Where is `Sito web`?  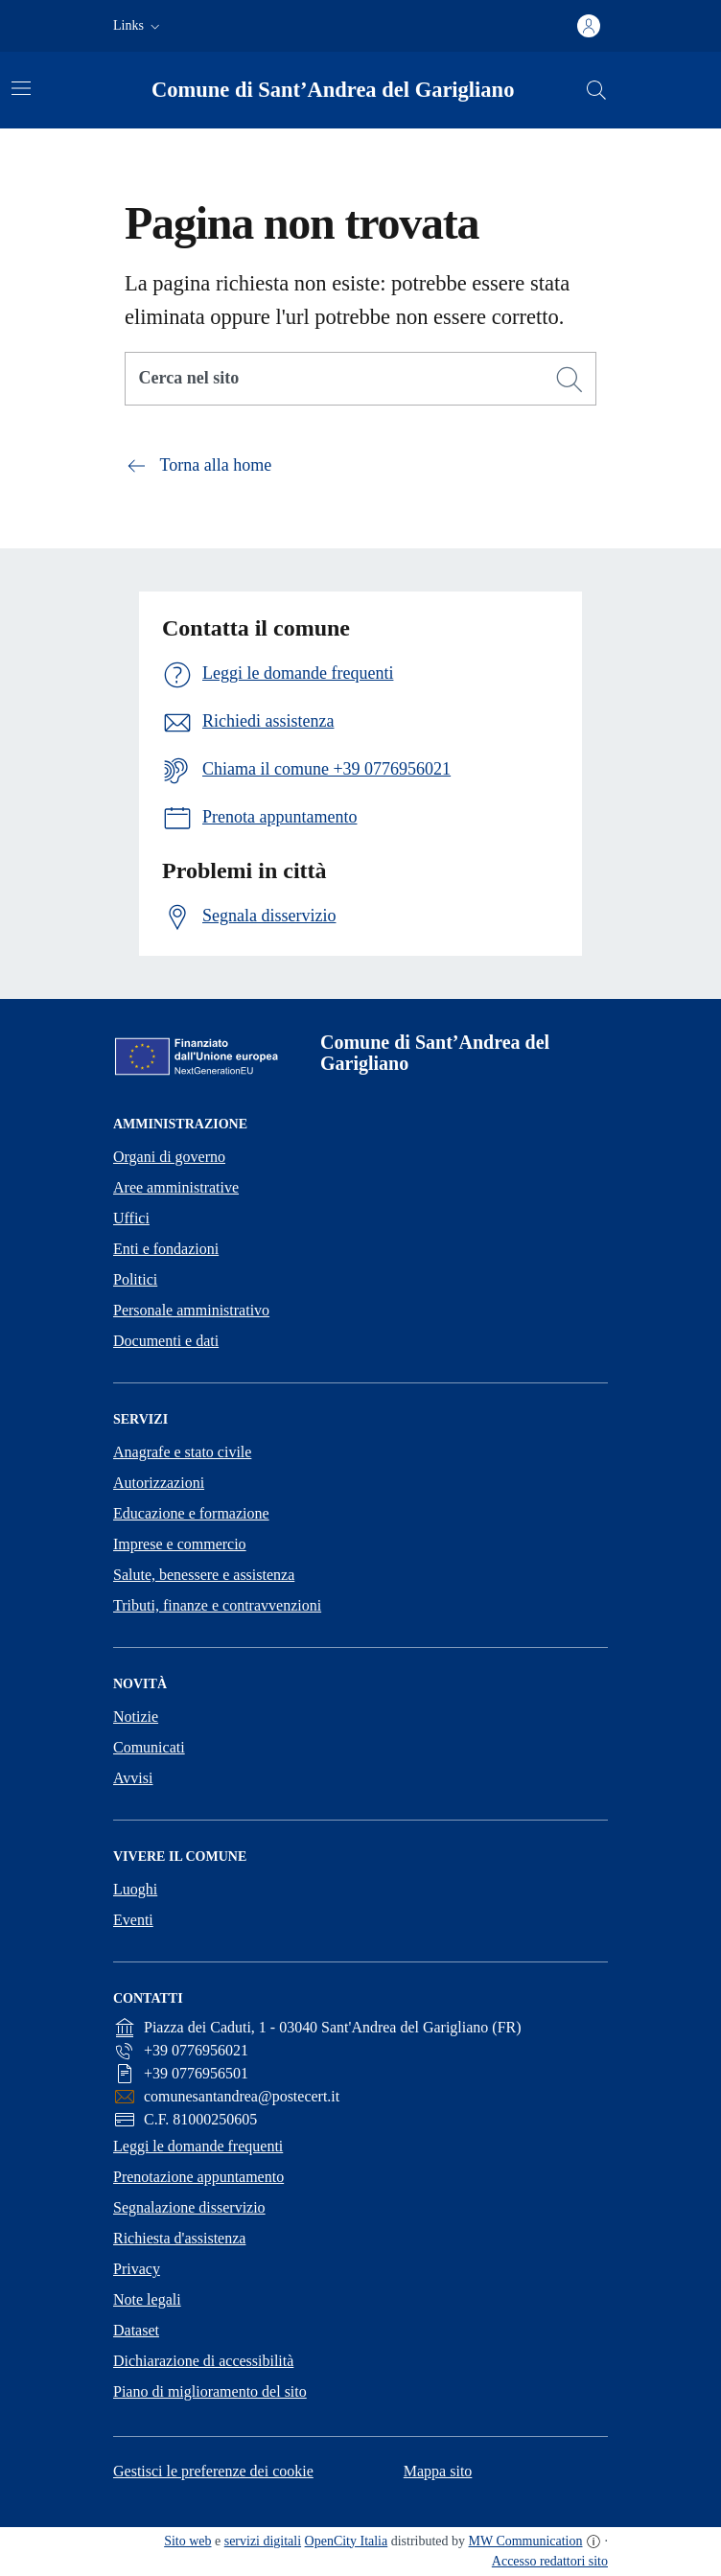
Sito web is located at coordinates (187, 2541).